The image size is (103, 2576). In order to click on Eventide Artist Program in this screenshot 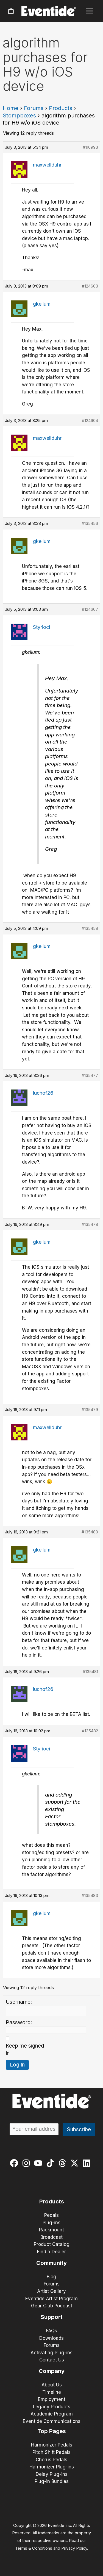, I will do `click(51, 2298)`.